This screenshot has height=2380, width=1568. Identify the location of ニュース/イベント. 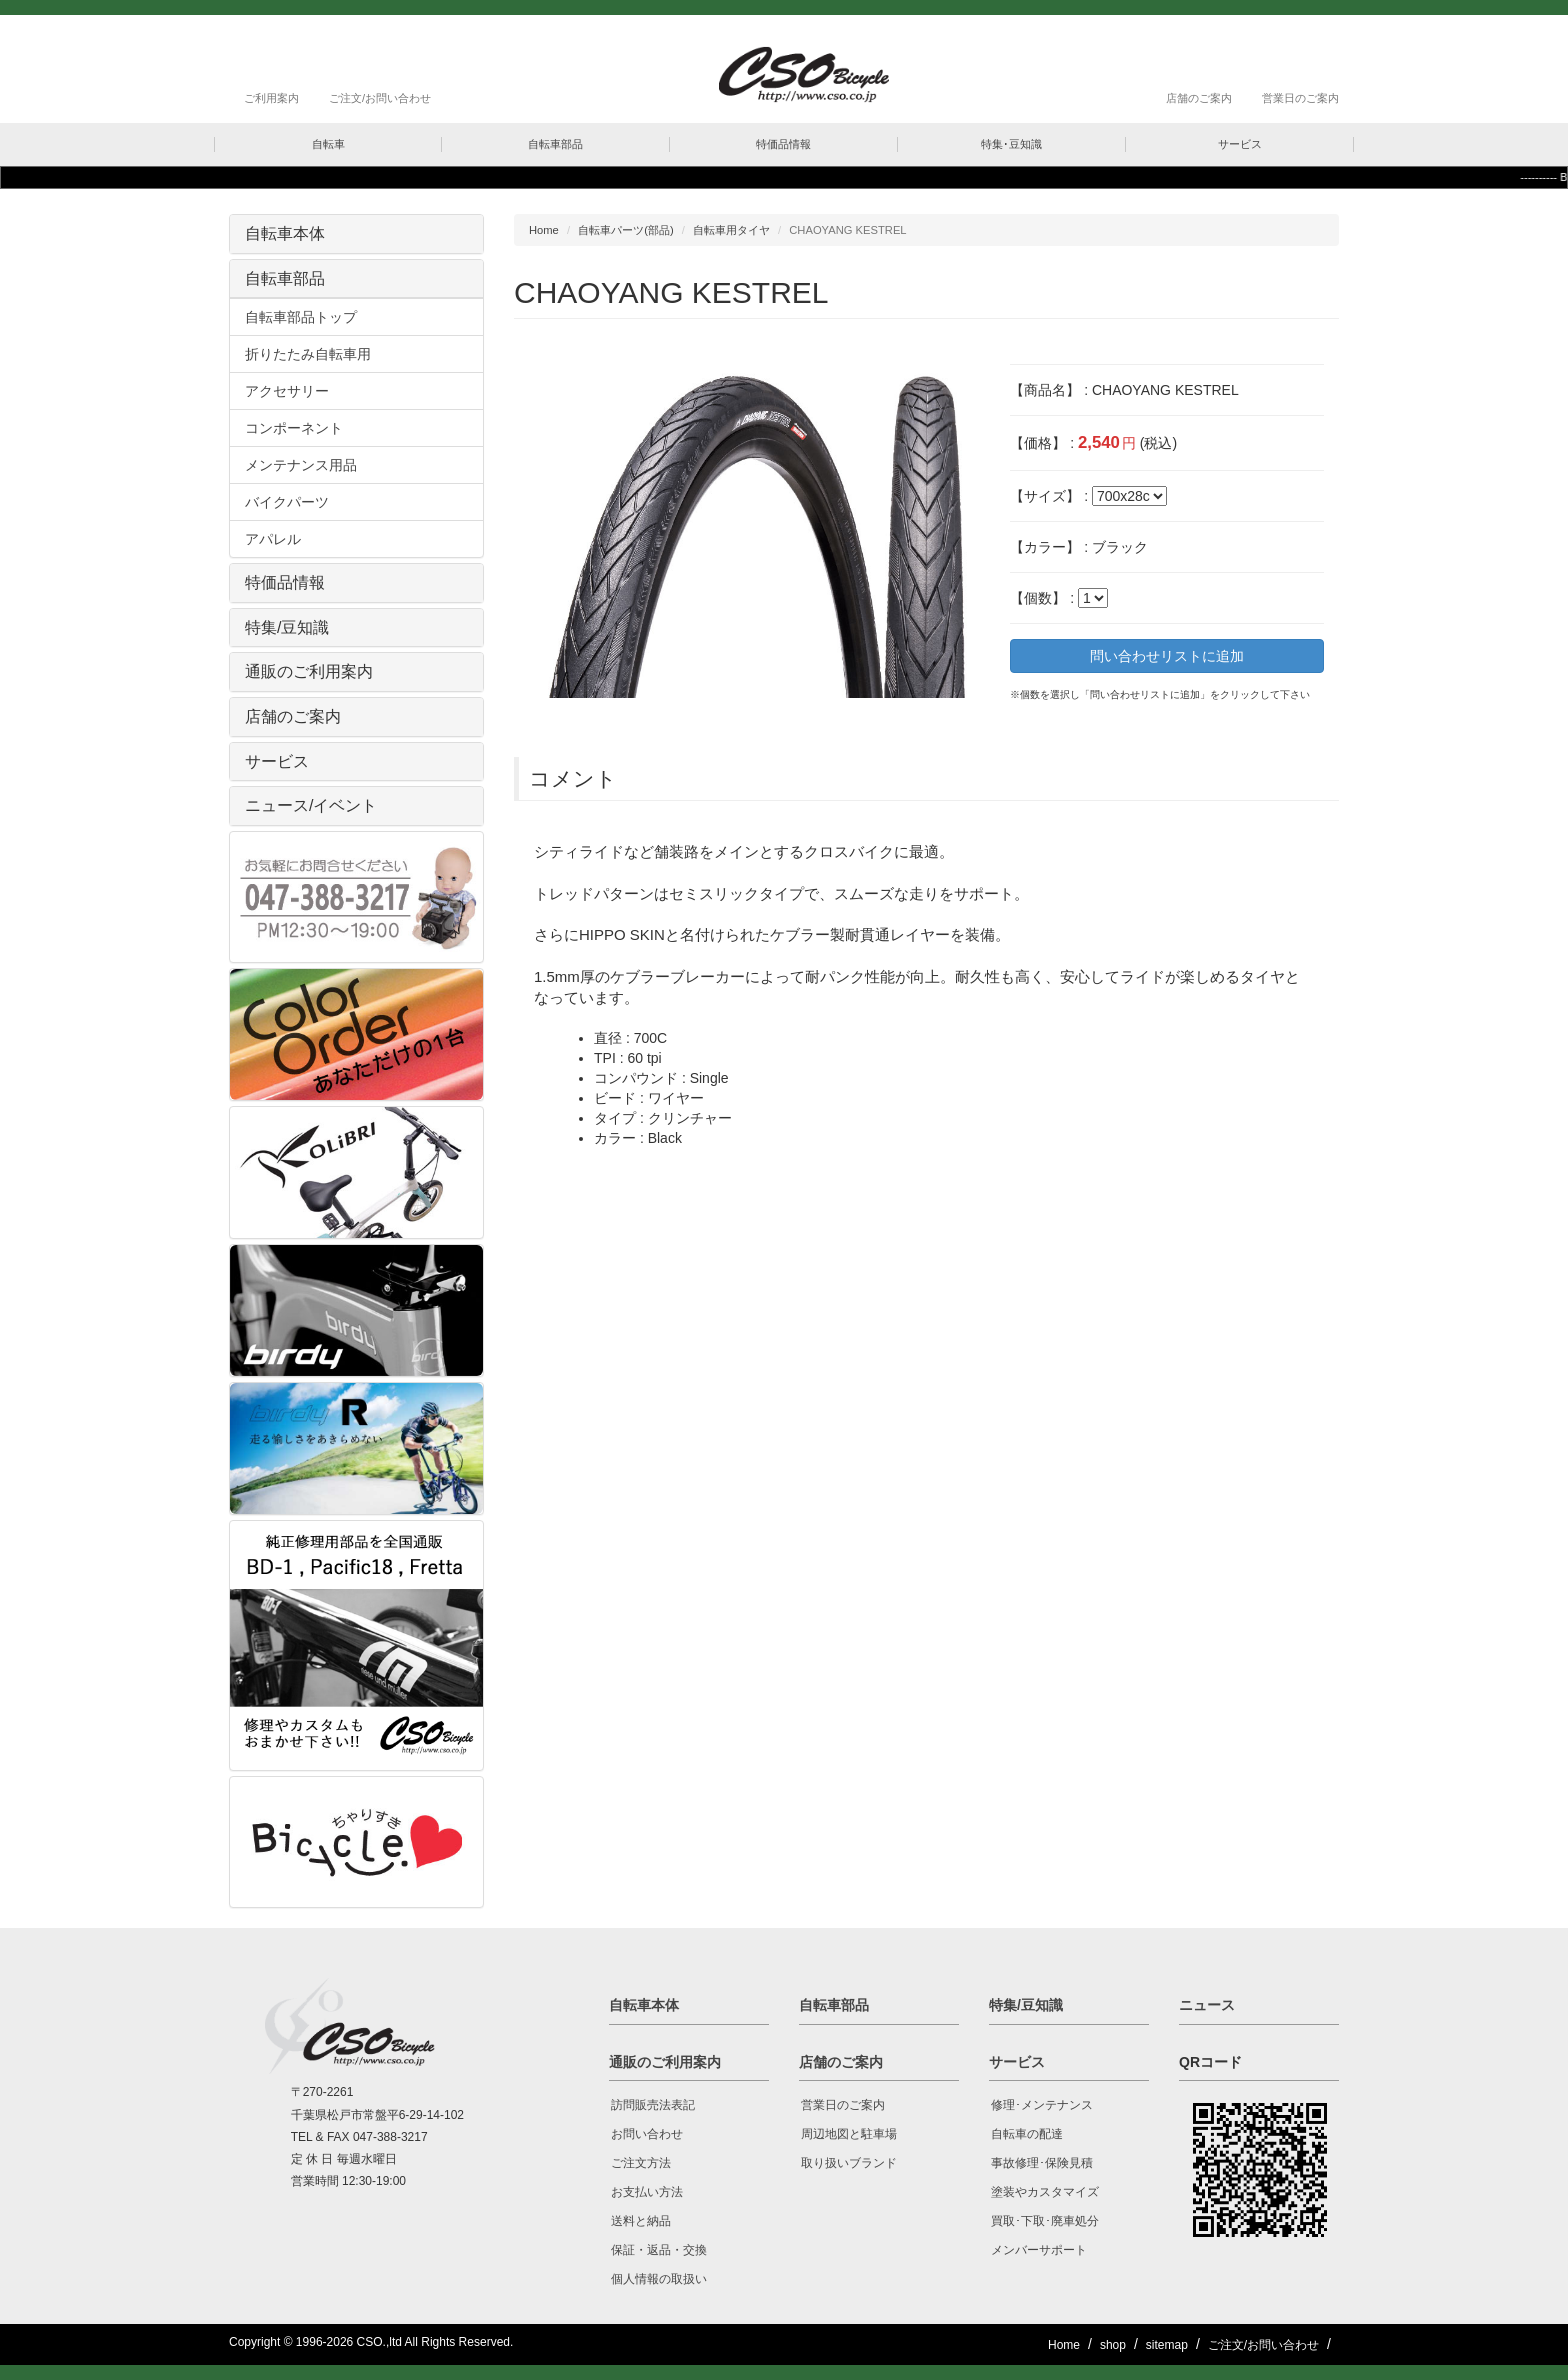
(311, 805).